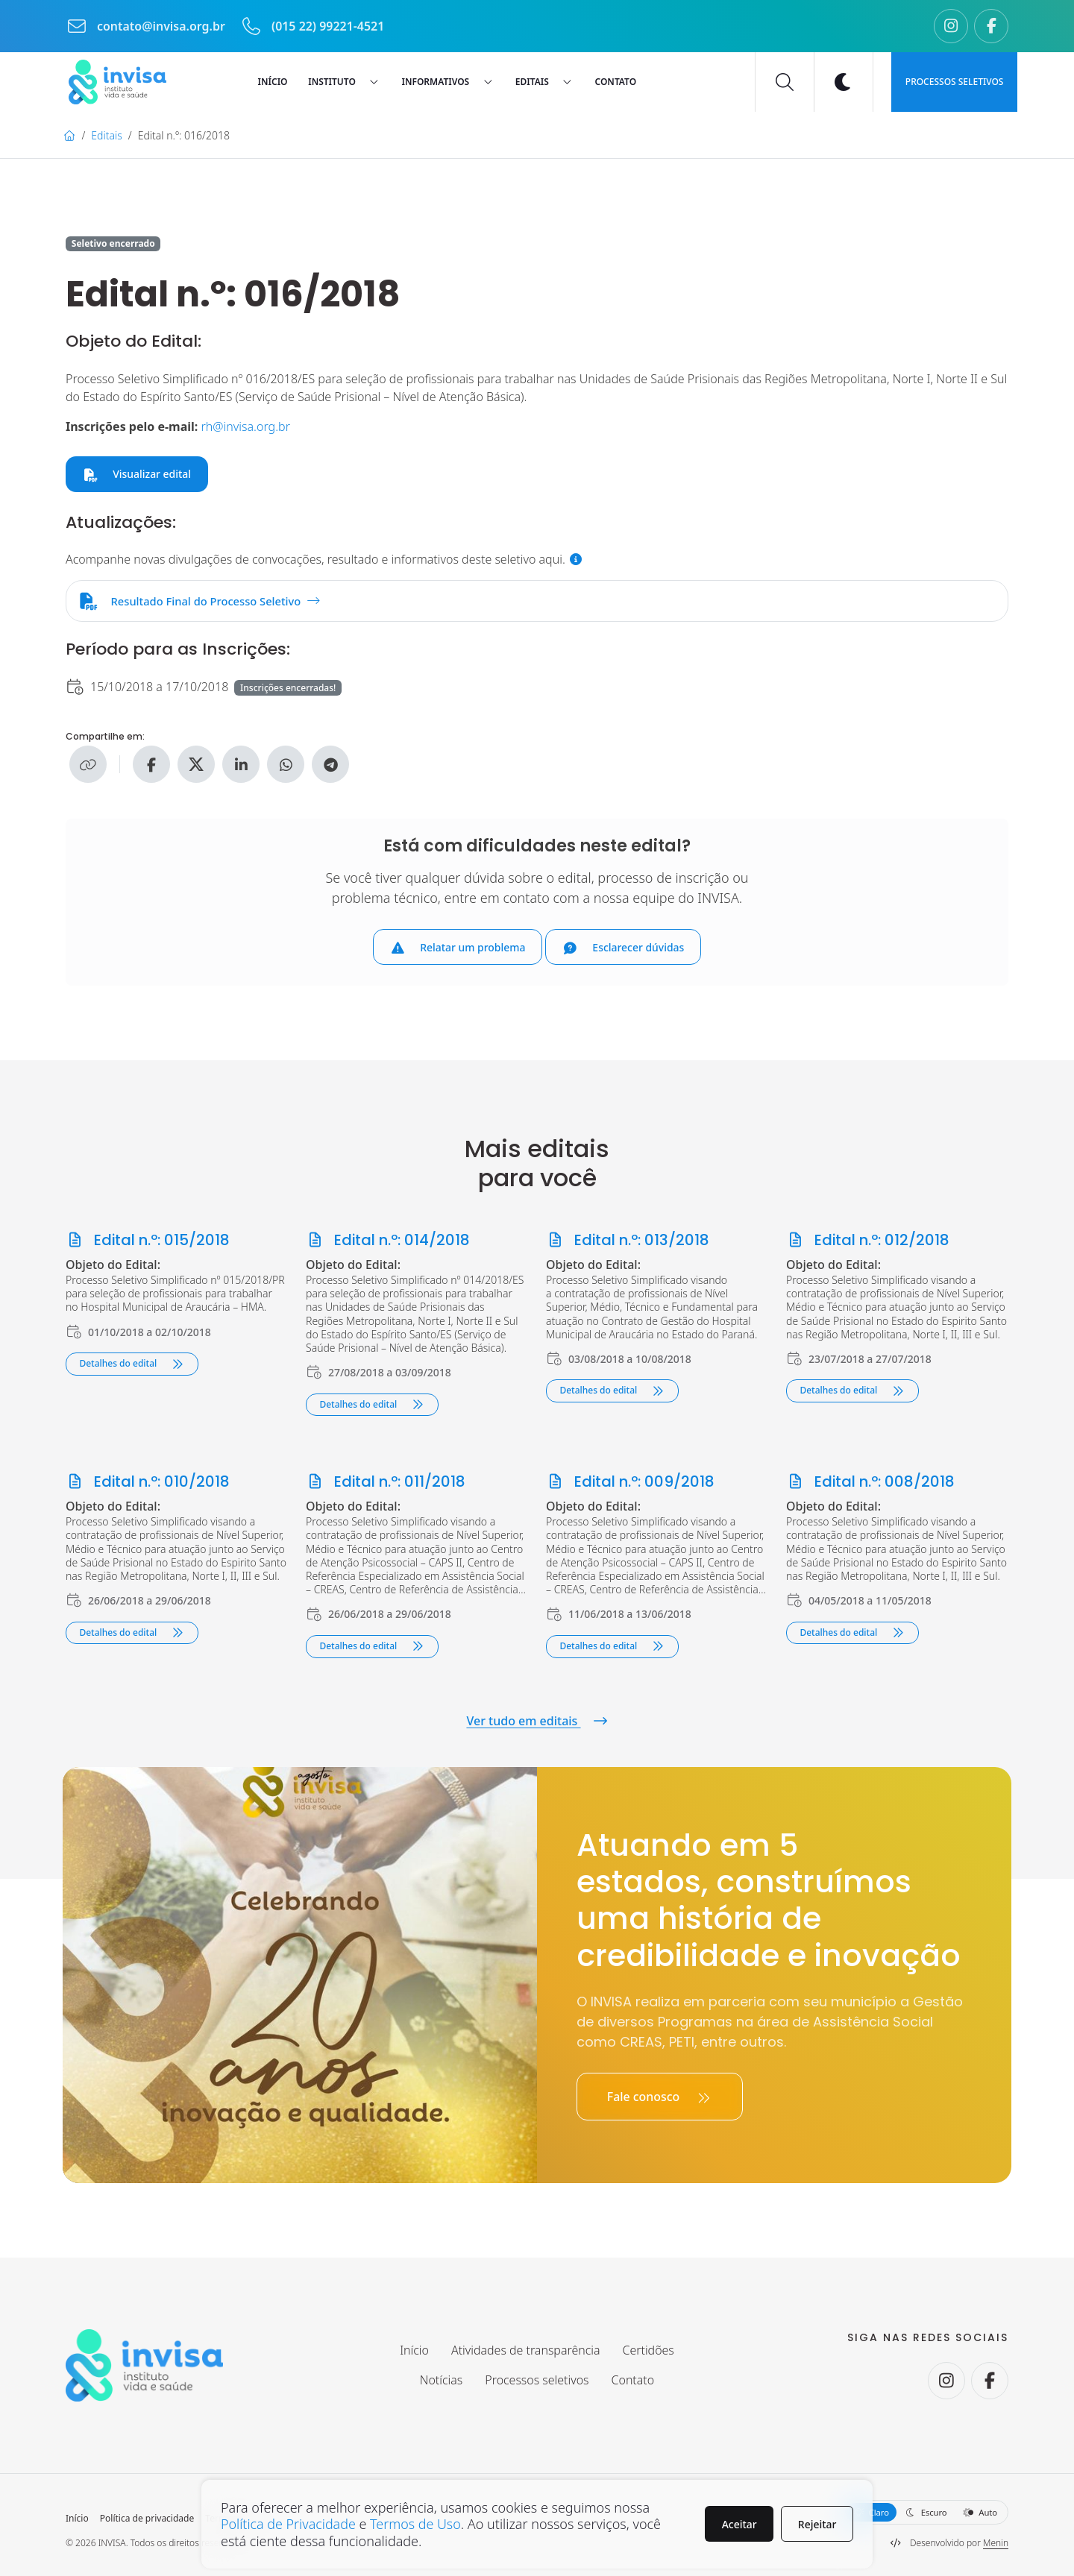 This screenshot has width=1074, height=2576. What do you see at coordinates (386, 1483) in the screenshot?
I see `Edital n.º: 011/2018` at bounding box center [386, 1483].